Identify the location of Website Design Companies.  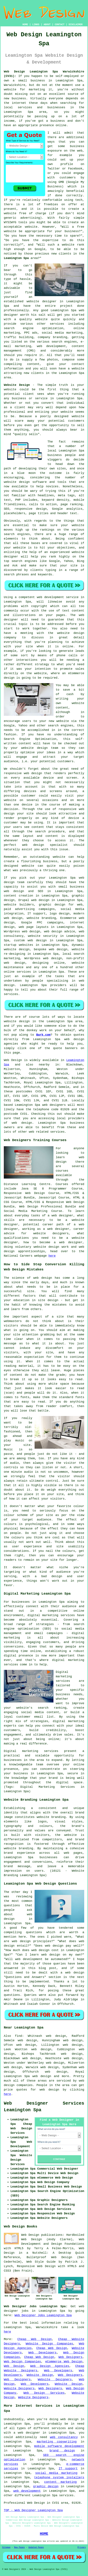
(49, 2343).